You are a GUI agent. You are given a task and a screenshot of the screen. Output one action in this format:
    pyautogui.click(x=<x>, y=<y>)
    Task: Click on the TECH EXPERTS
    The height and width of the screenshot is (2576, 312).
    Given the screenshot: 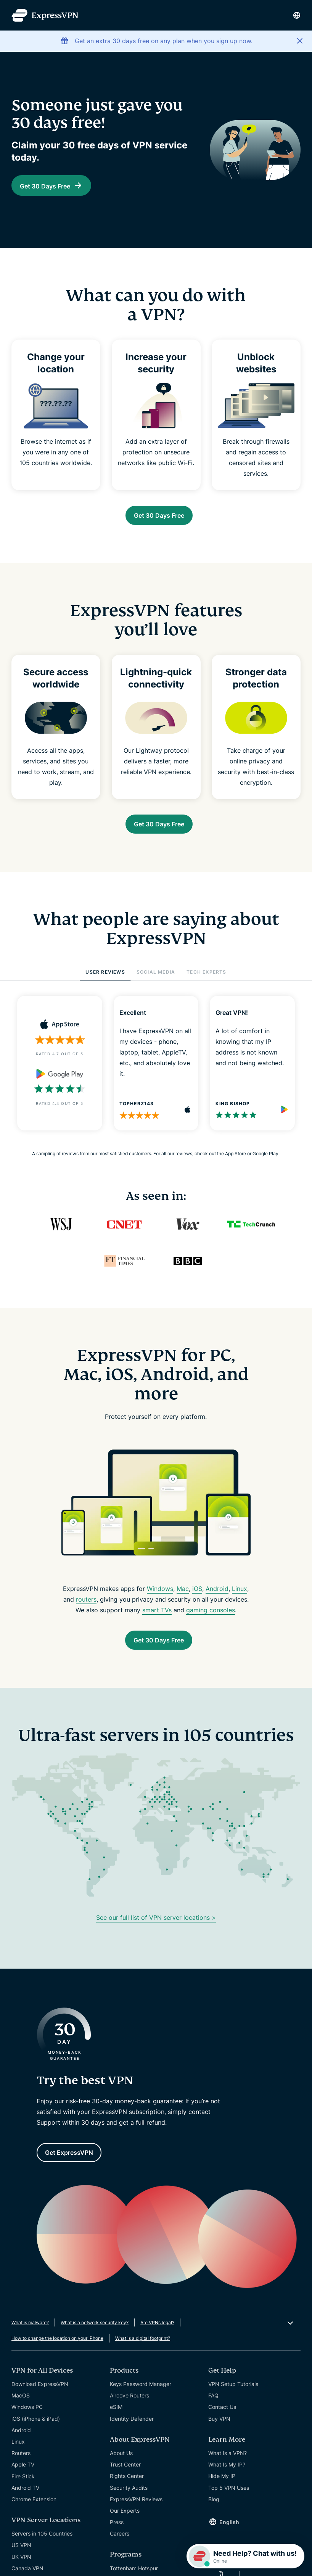 What is the action you would take?
    pyautogui.click(x=206, y=979)
    